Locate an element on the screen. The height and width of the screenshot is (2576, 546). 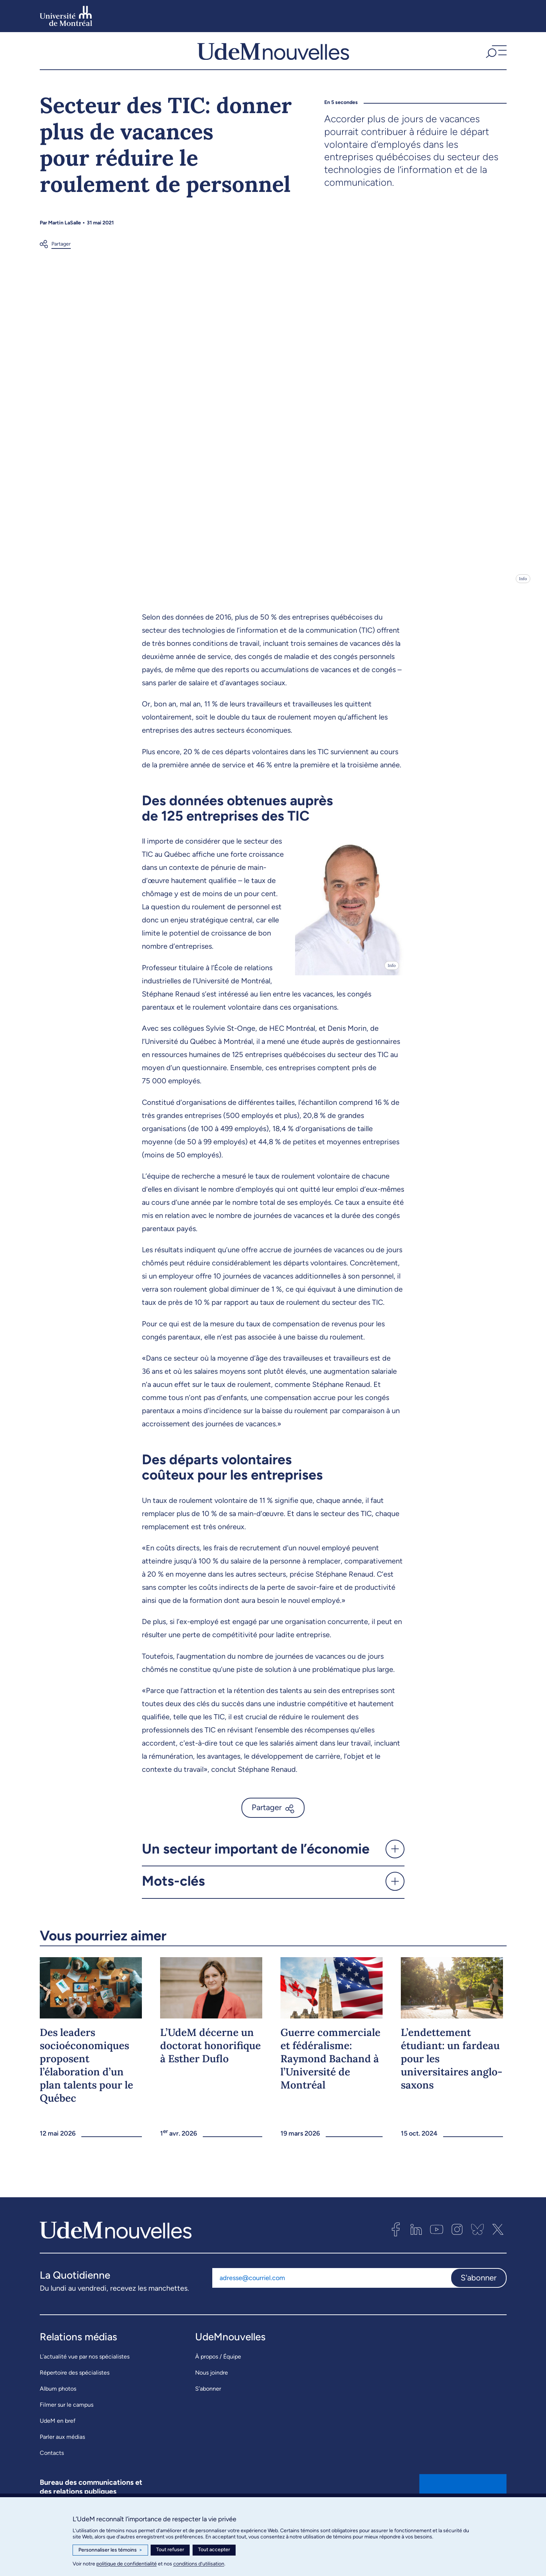
Parler aux médias is located at coordinates (62, 2451).